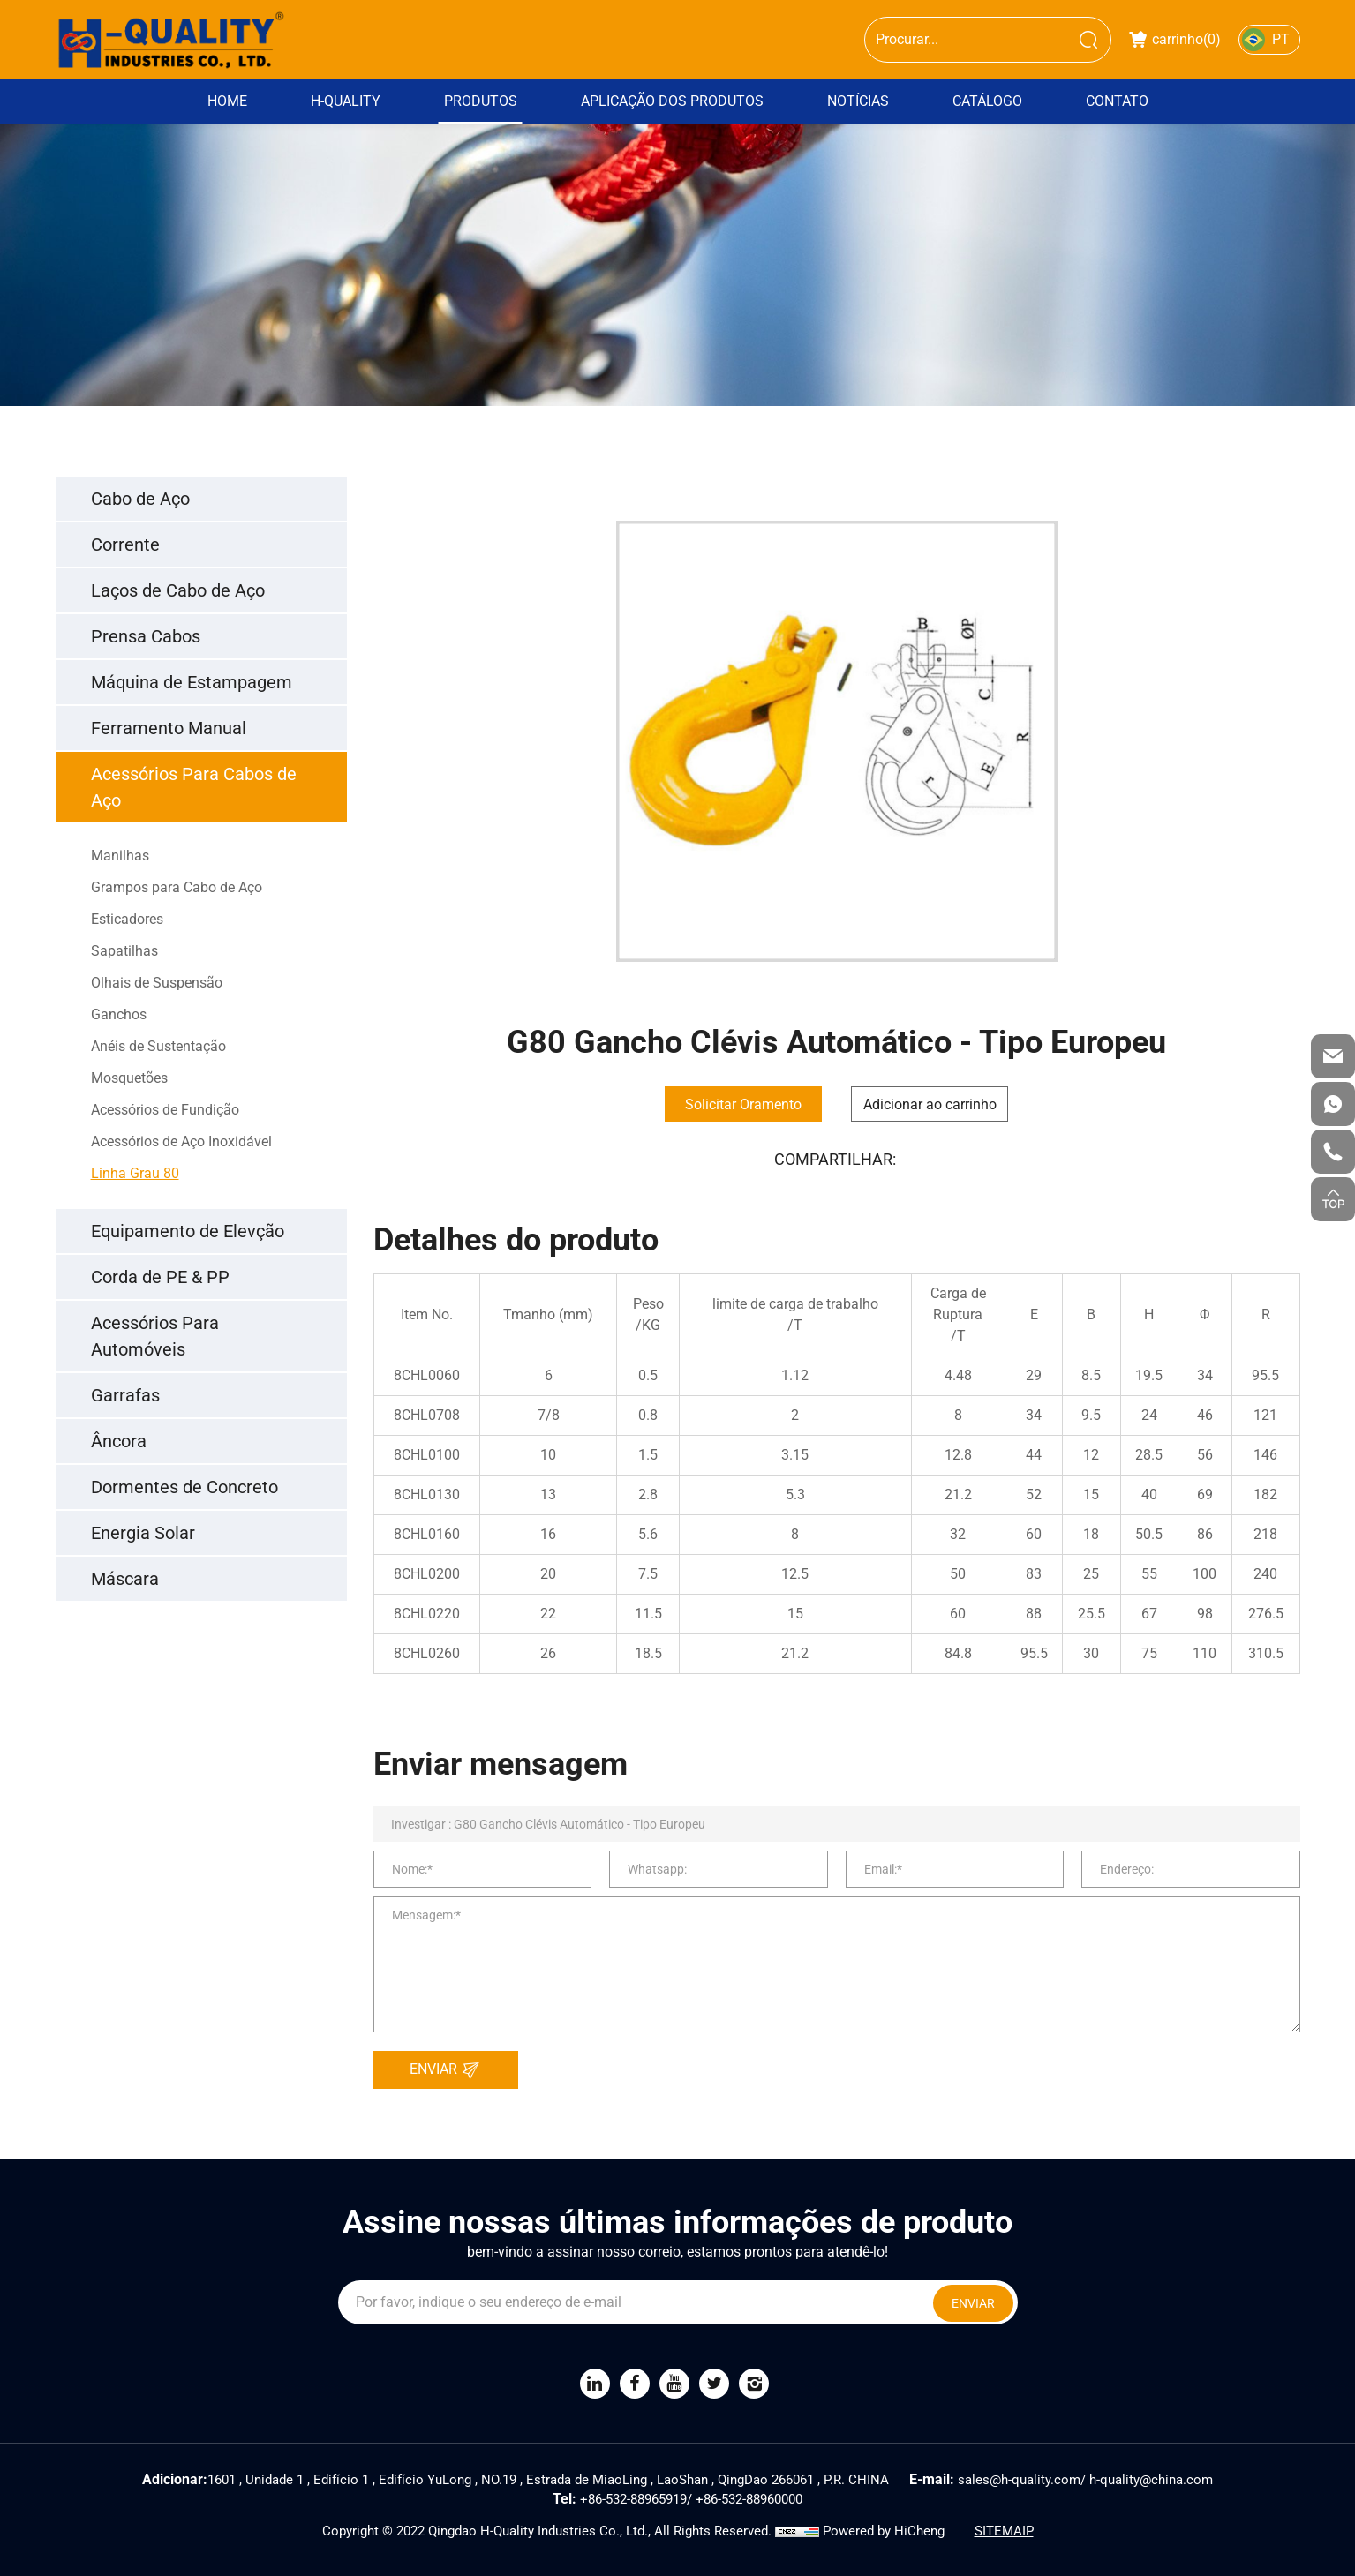 The image size is (1355, 2576). I want to click on Contato, so click(1117, 101).